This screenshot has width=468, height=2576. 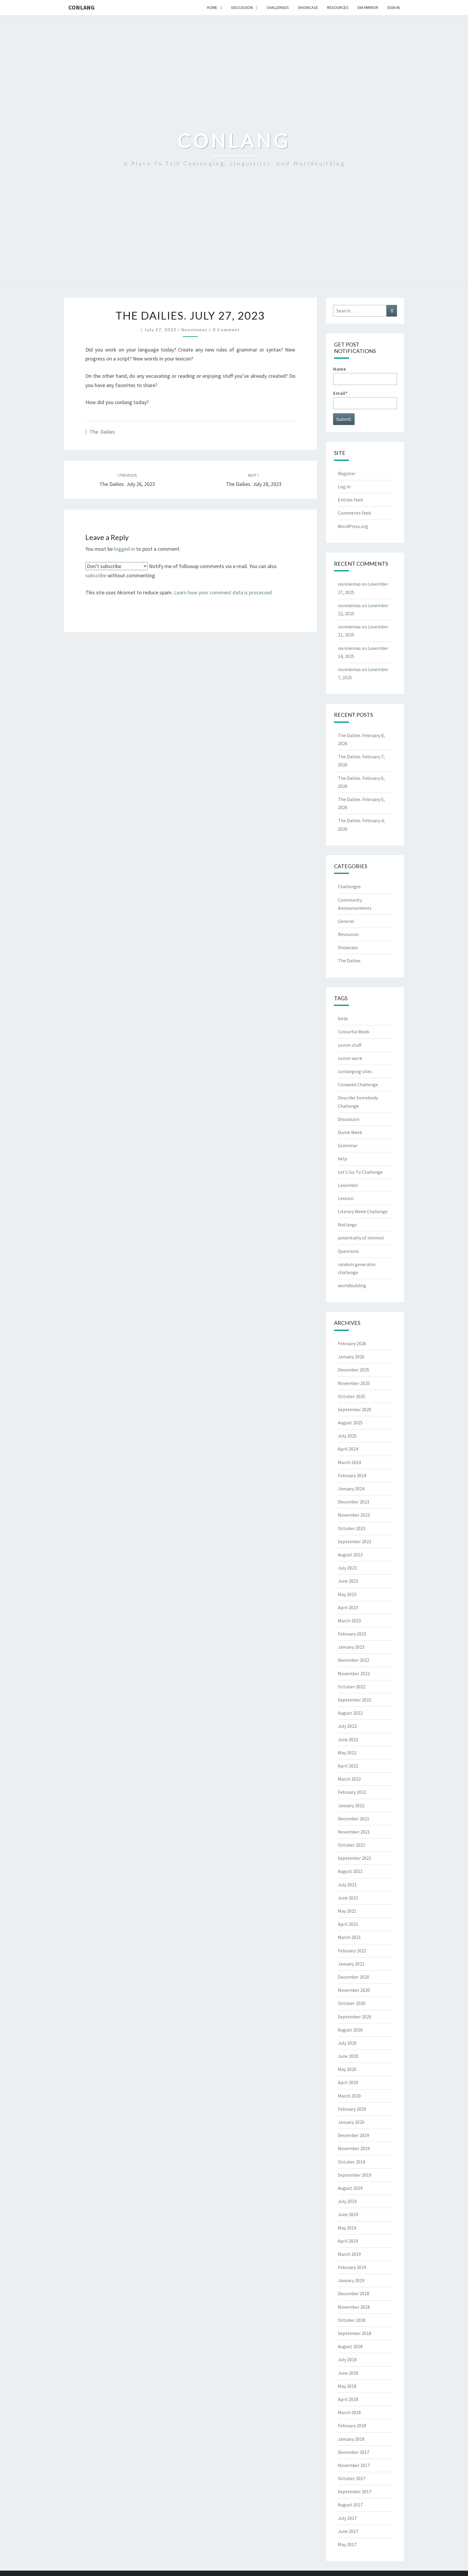 What do you see at coordinates (348, 2056) in the screenshot?
I see `June 2020` at bounding box center [348, 2056].